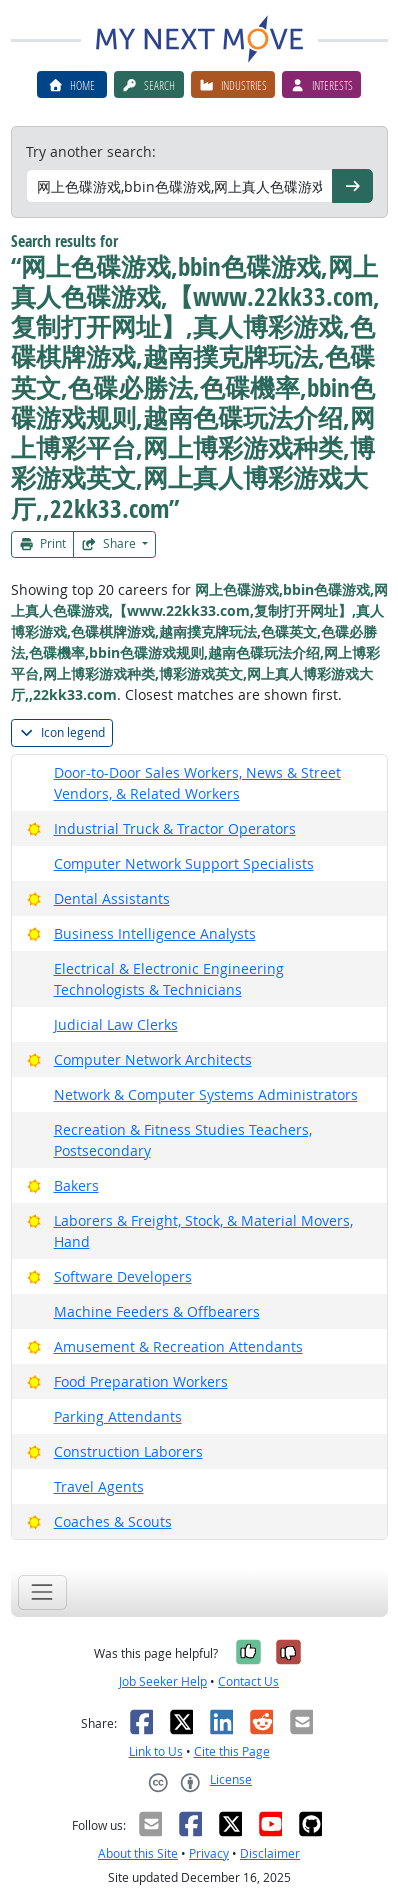  Describe the element at coordinates (76, 1185) in the screenshot. I see `Bakers` at that location.